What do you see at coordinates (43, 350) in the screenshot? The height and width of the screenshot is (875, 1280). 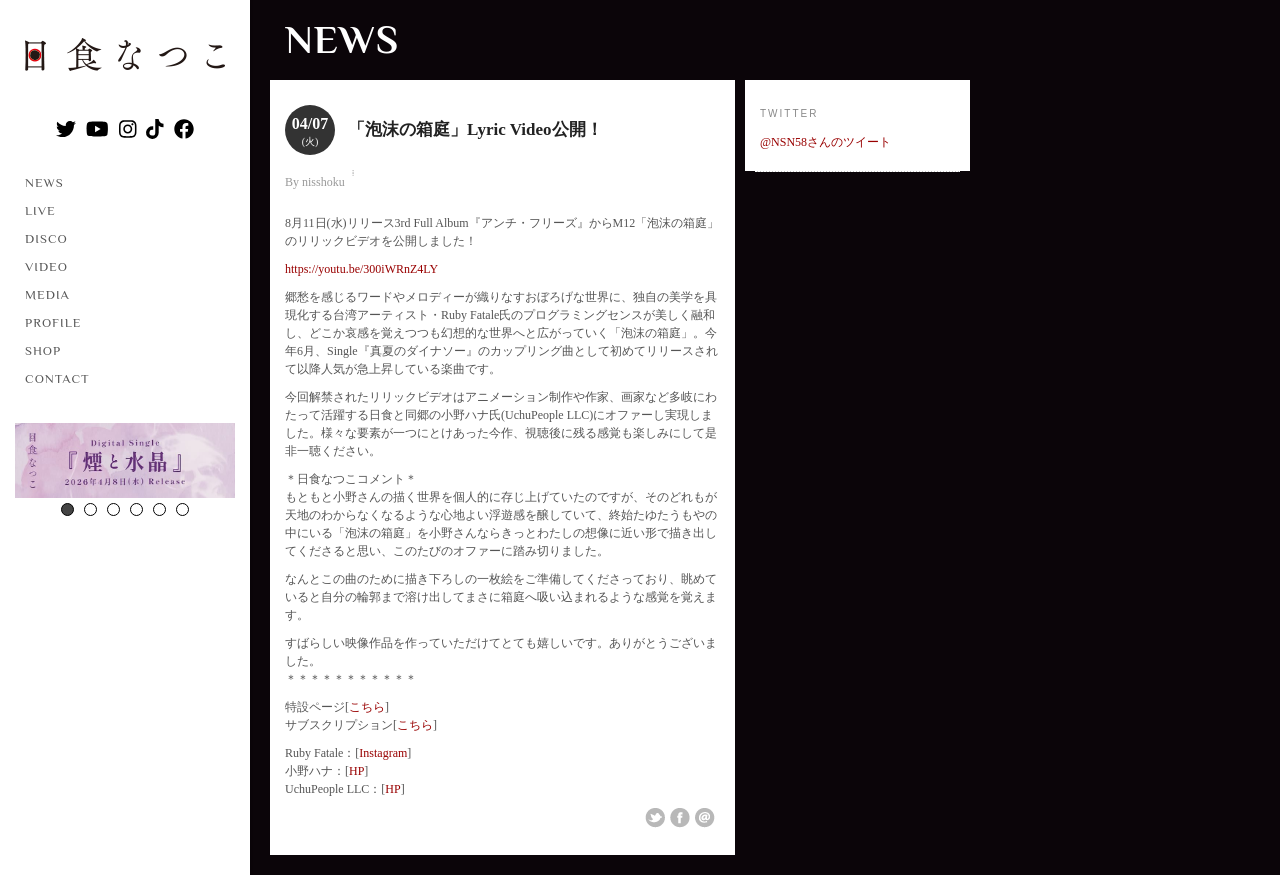 I see `SHOP` at bounding box center [43, 350].